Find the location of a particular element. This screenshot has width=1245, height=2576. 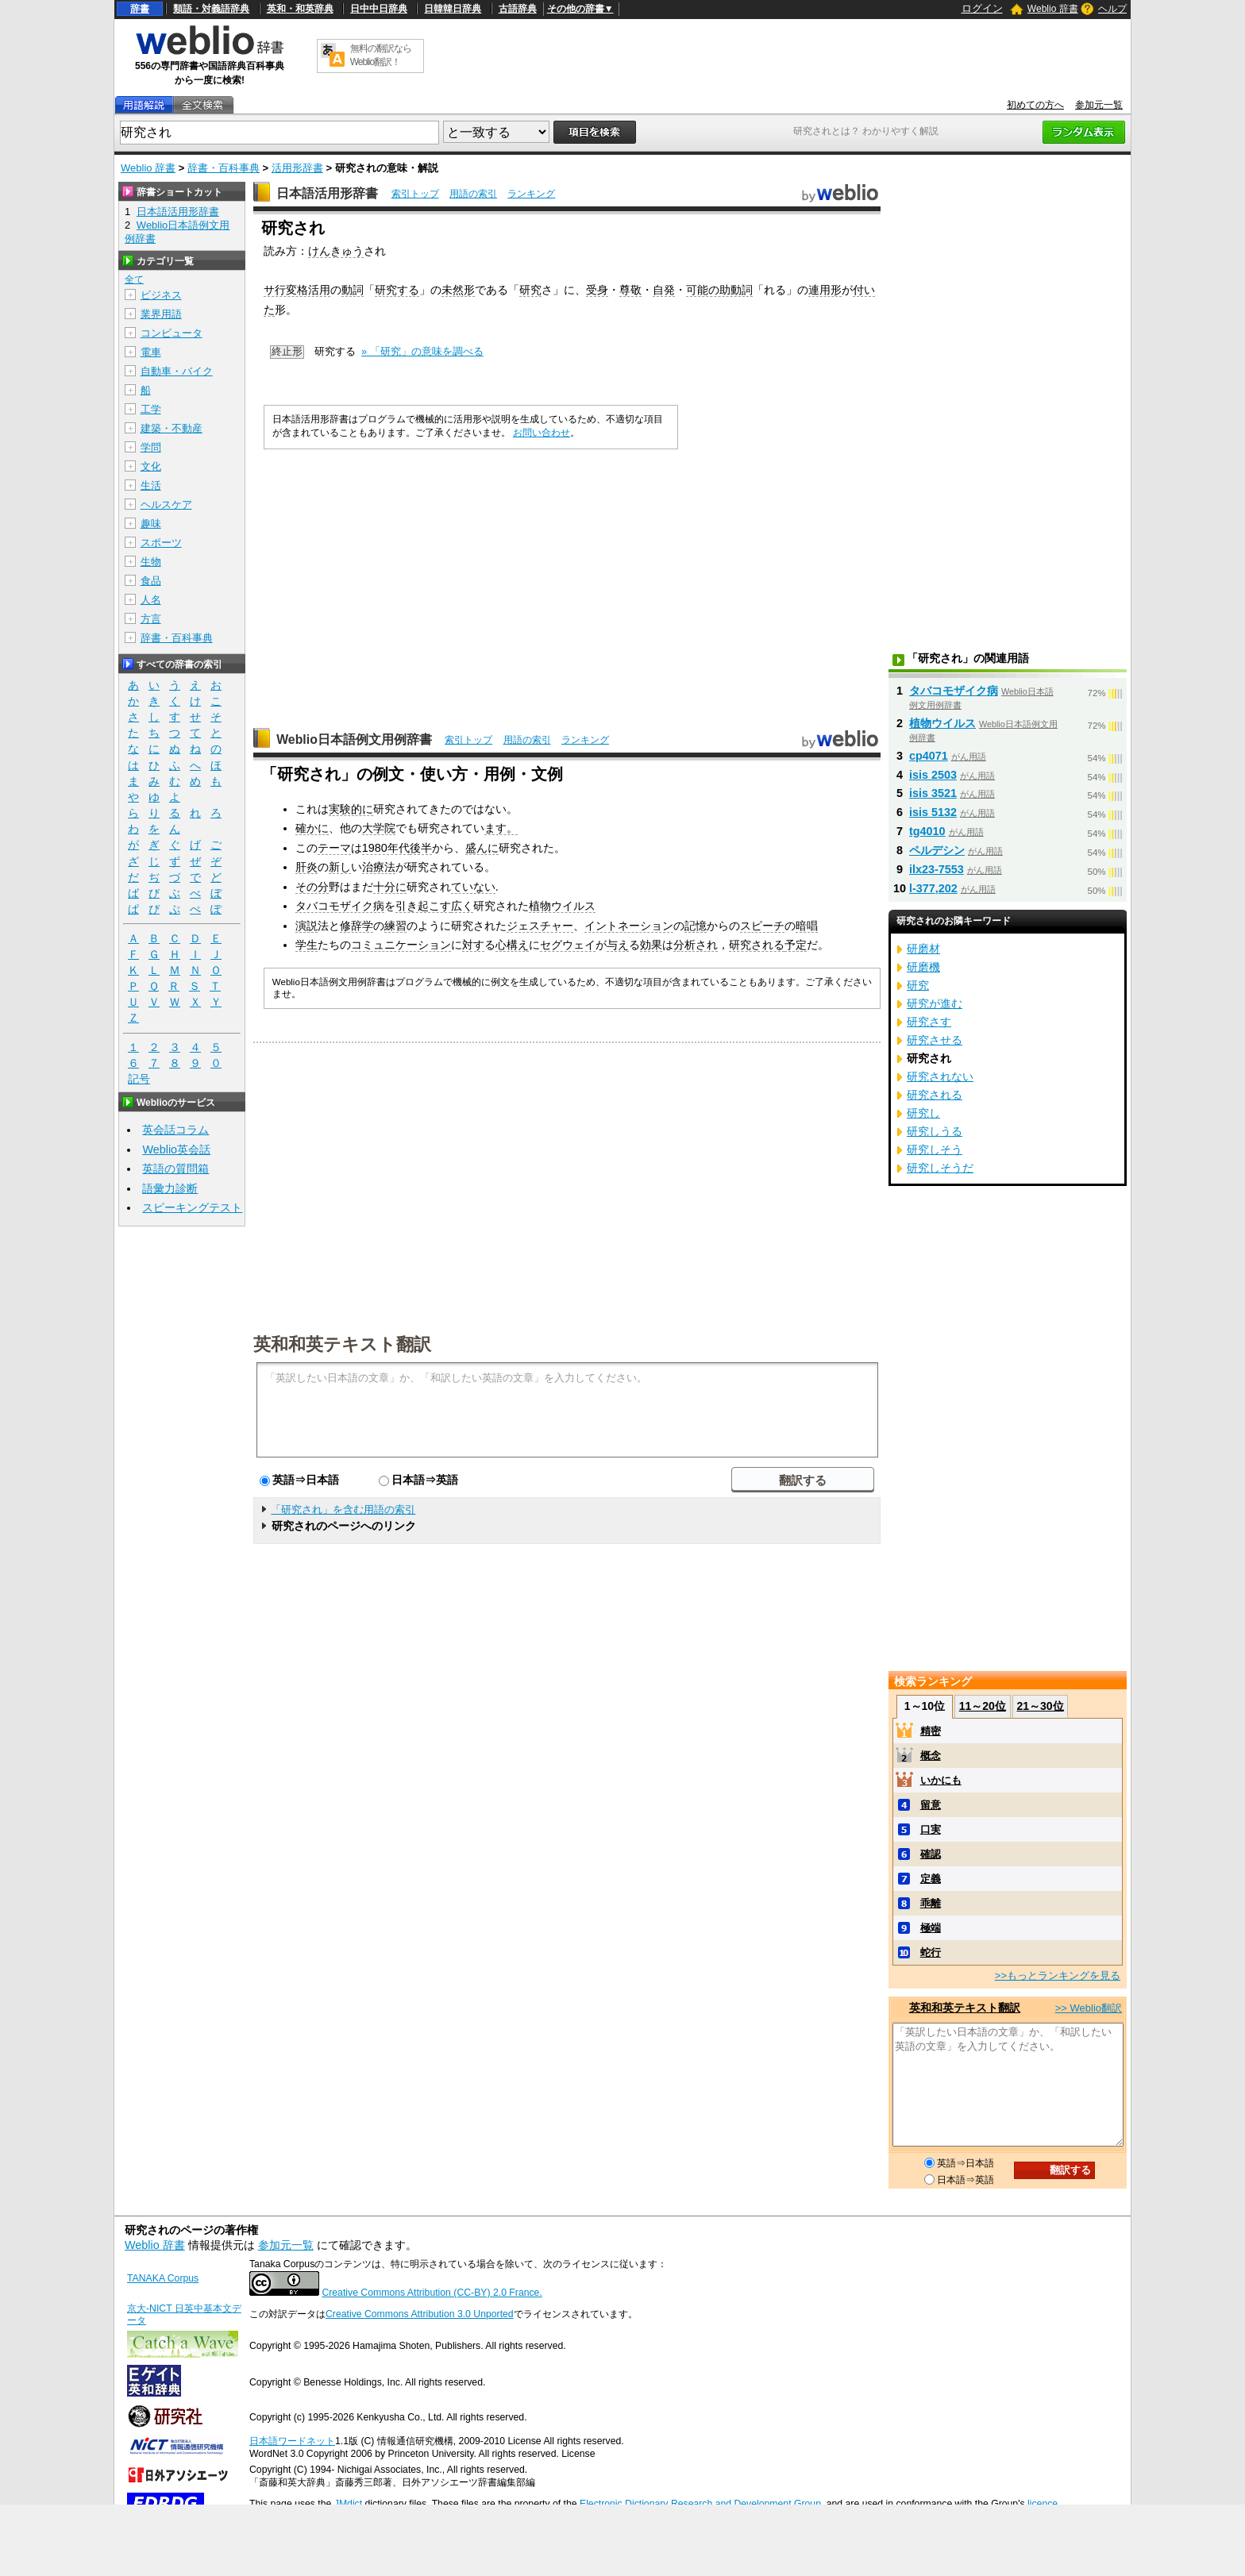

自発 is located at coordinates (664, 289).